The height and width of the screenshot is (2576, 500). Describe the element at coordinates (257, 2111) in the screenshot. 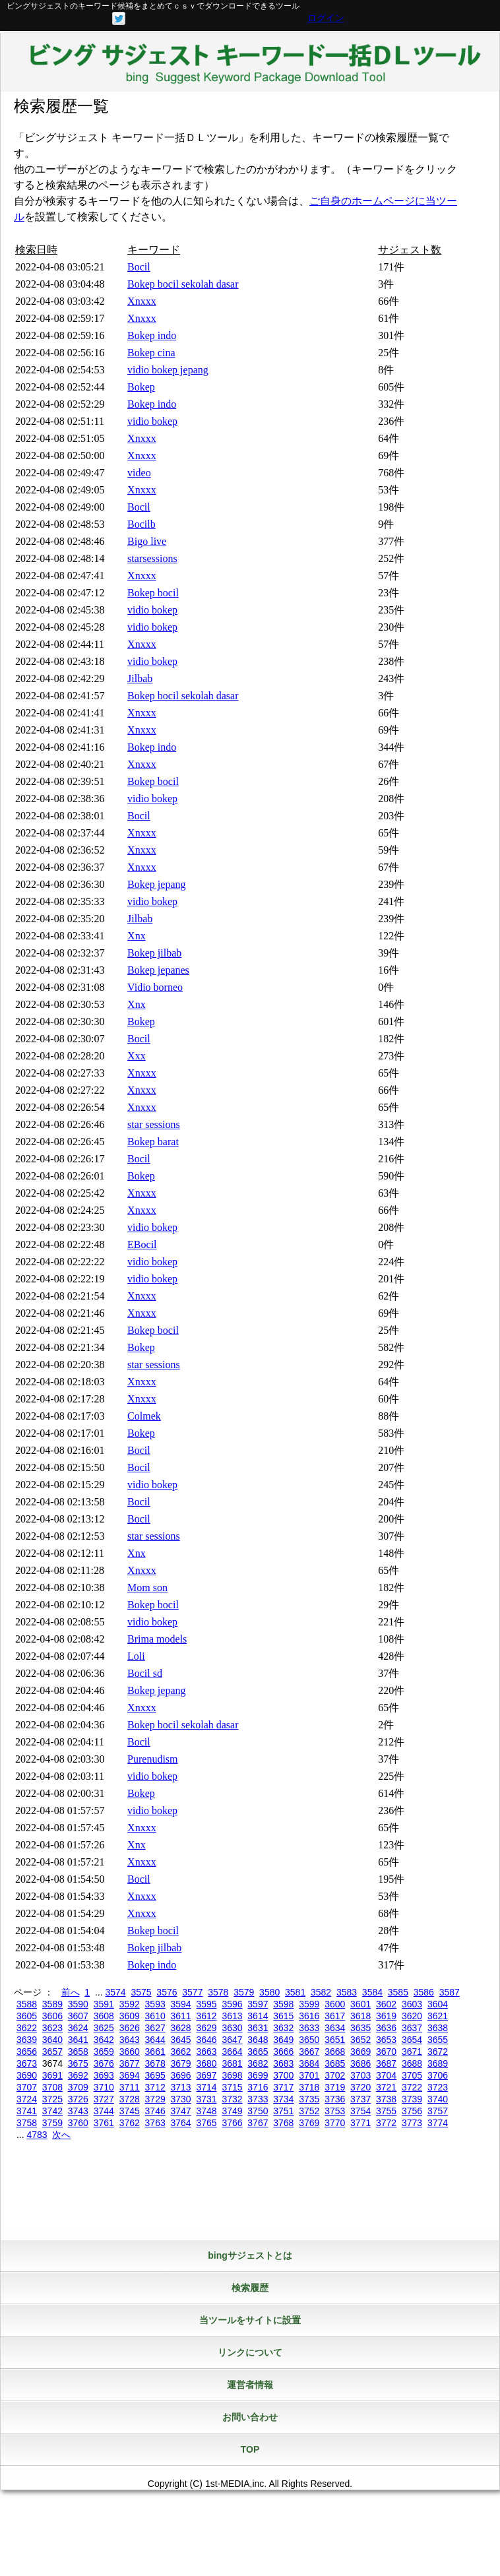

I see `3750` at that location.